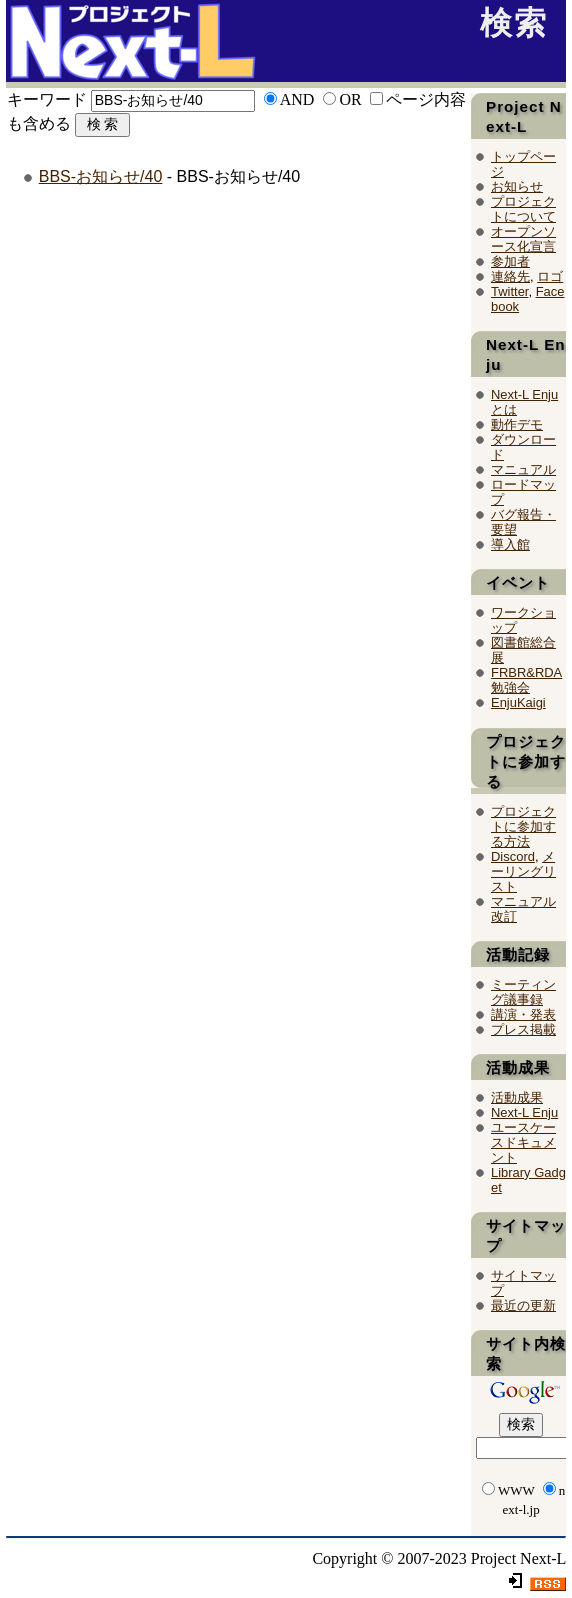  What do you see at coordinates (510, 261) in the screenshot?
I see `参加者` at bounding box center [510, 261].